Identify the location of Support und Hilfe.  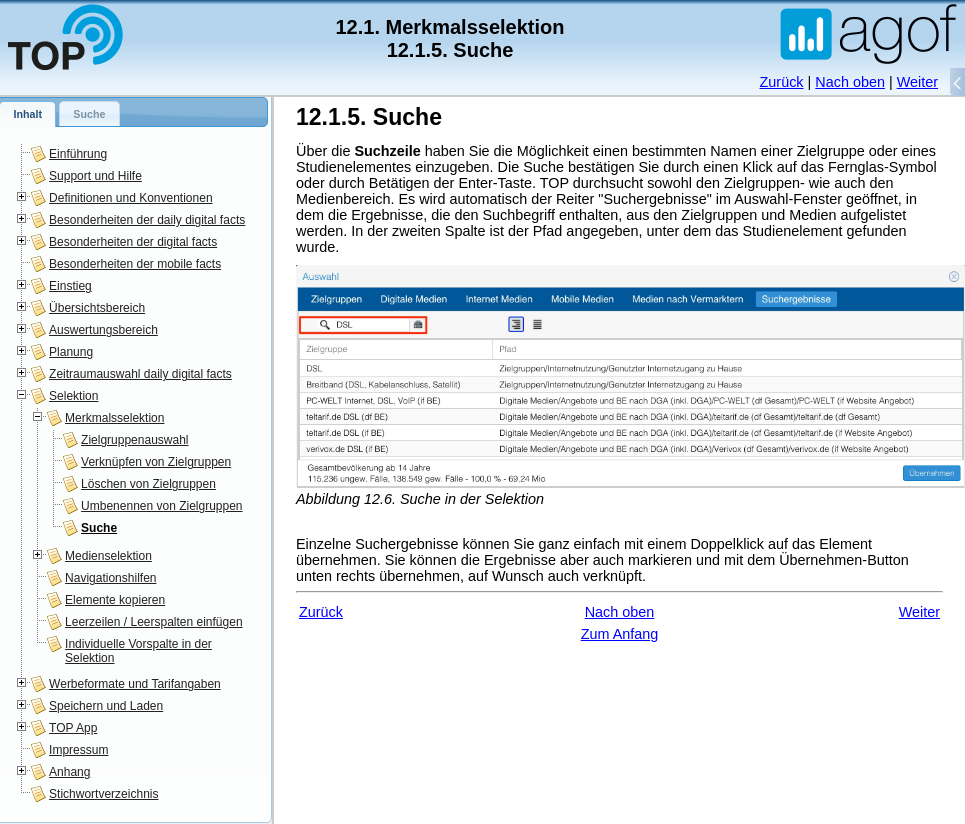
(95, 176).